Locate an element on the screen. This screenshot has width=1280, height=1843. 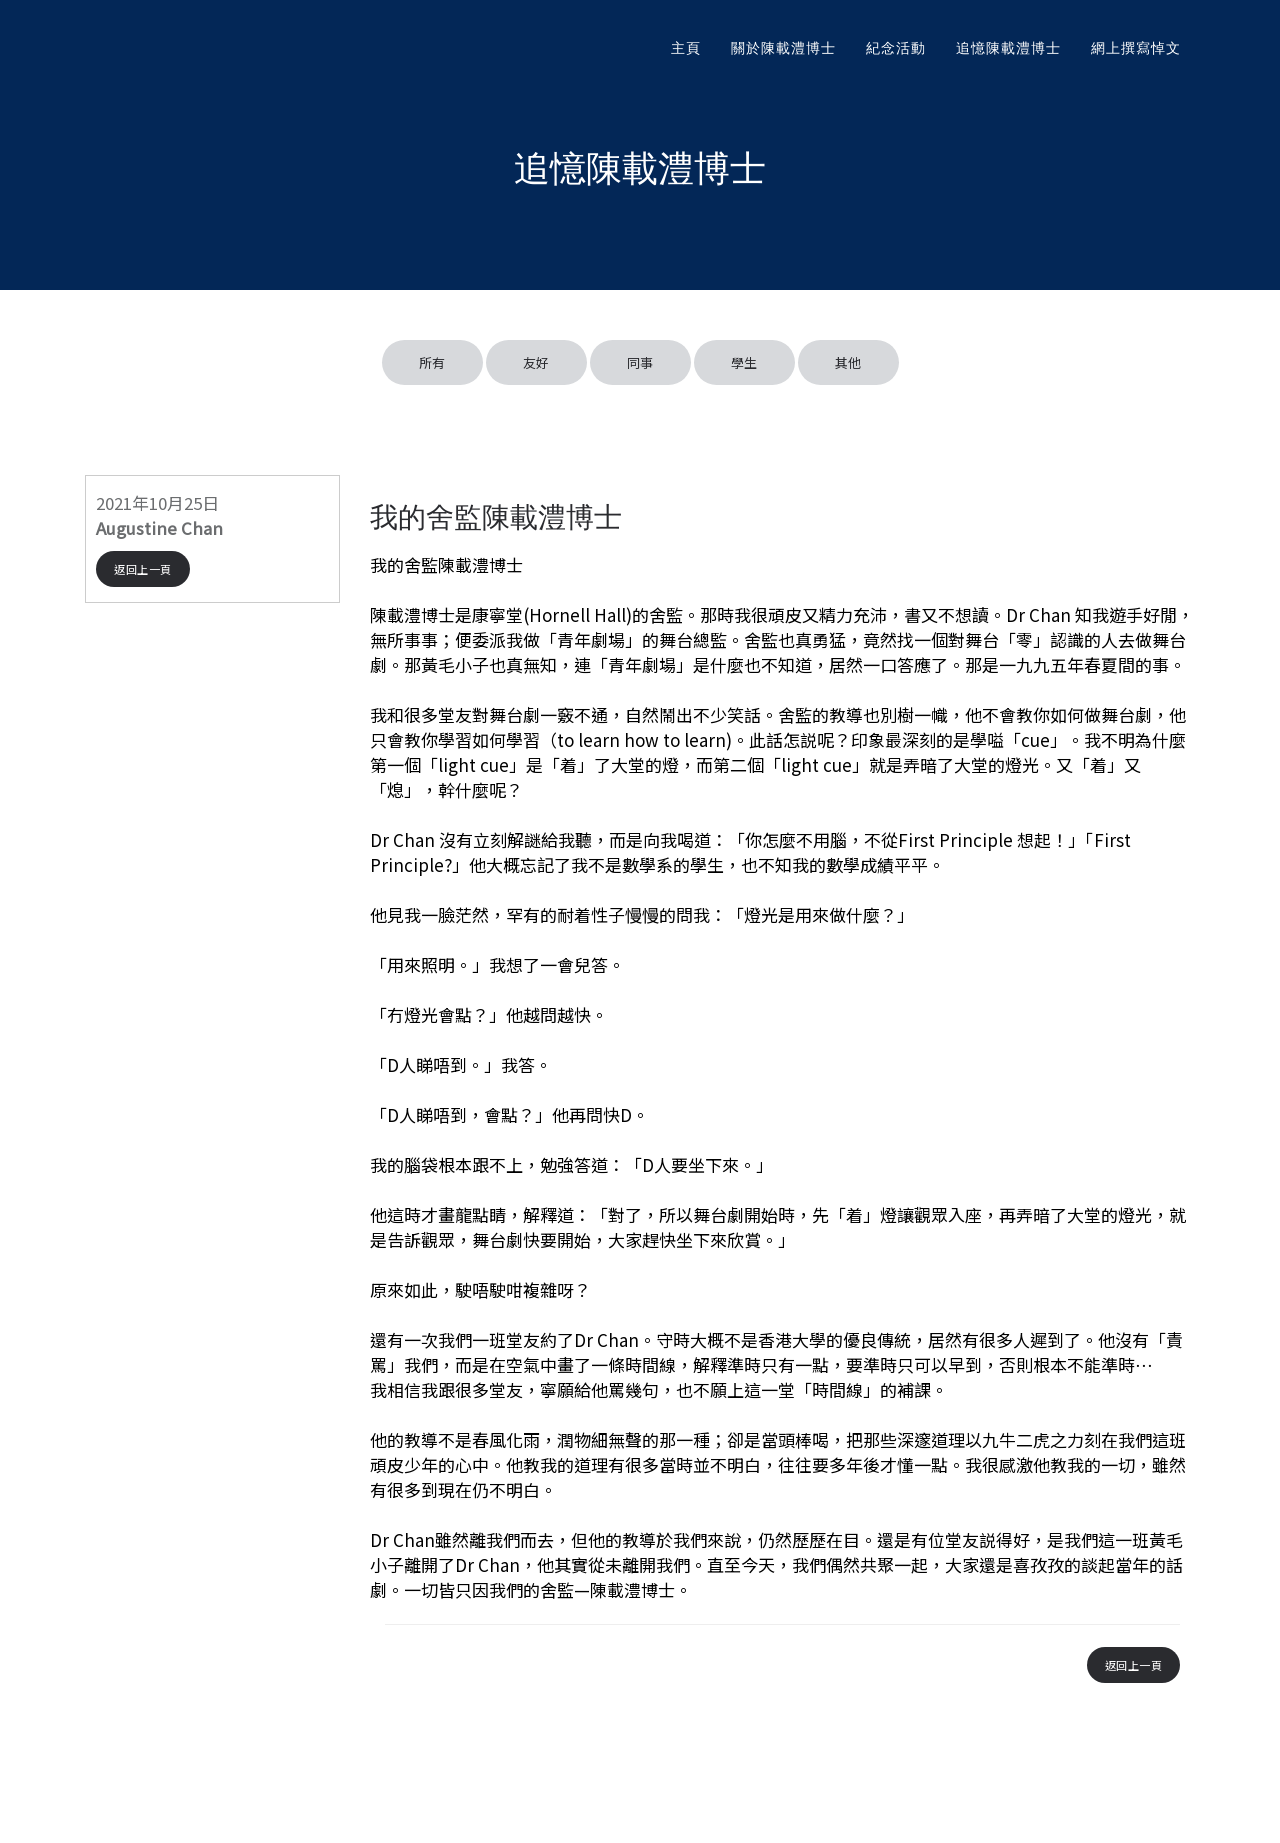
同事 is located at coordinates (640, 362).